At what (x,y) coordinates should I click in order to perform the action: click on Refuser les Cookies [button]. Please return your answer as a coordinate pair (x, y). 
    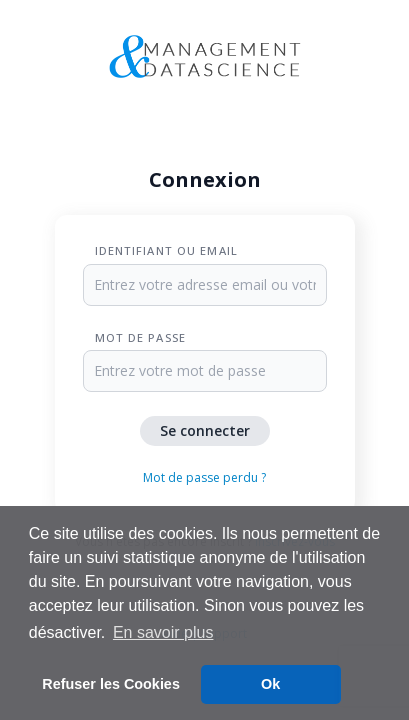
    Looking at the image, I should click on (111, 684).